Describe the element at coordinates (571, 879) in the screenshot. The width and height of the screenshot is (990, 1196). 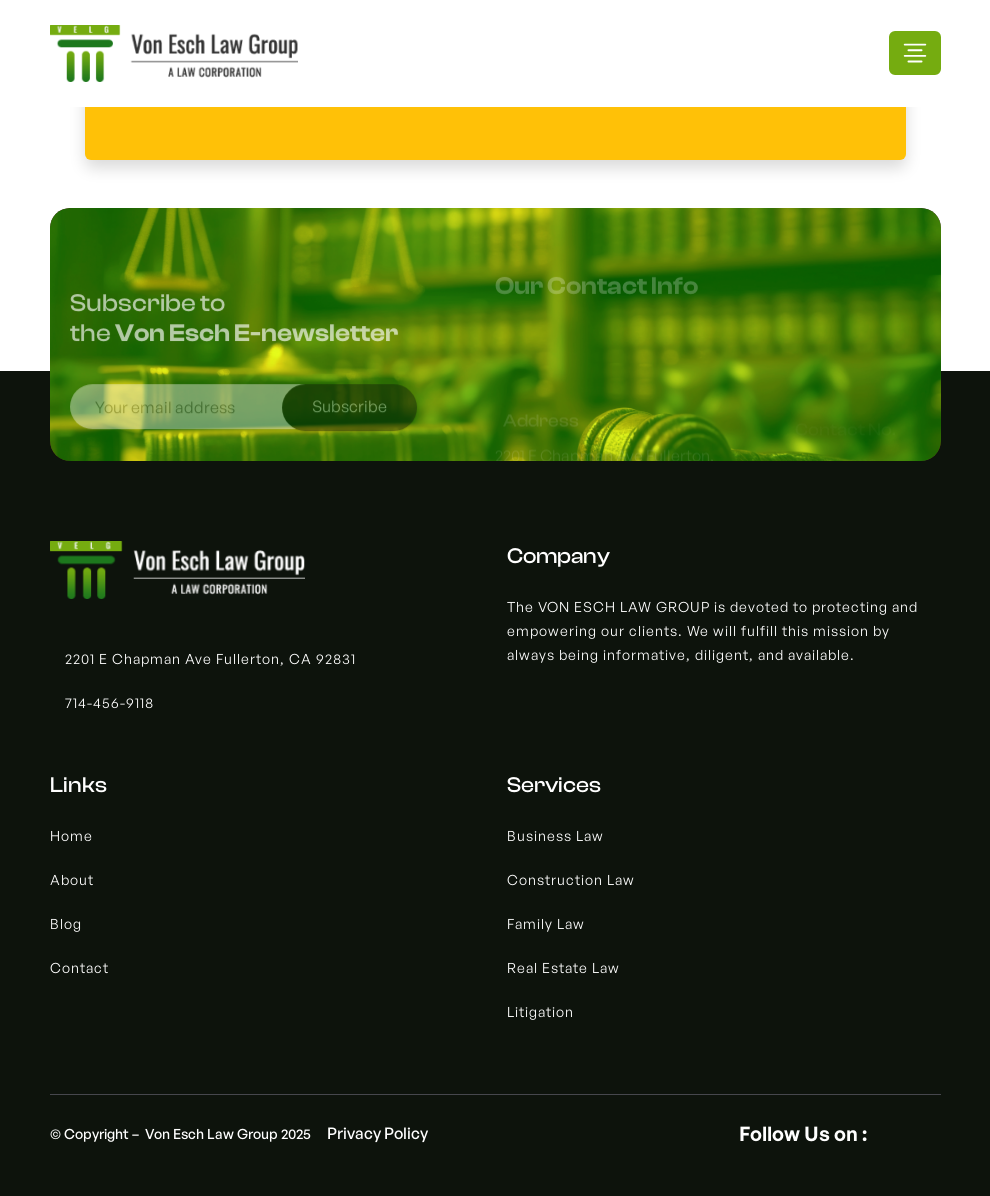
I see `Construction Law` at that location.